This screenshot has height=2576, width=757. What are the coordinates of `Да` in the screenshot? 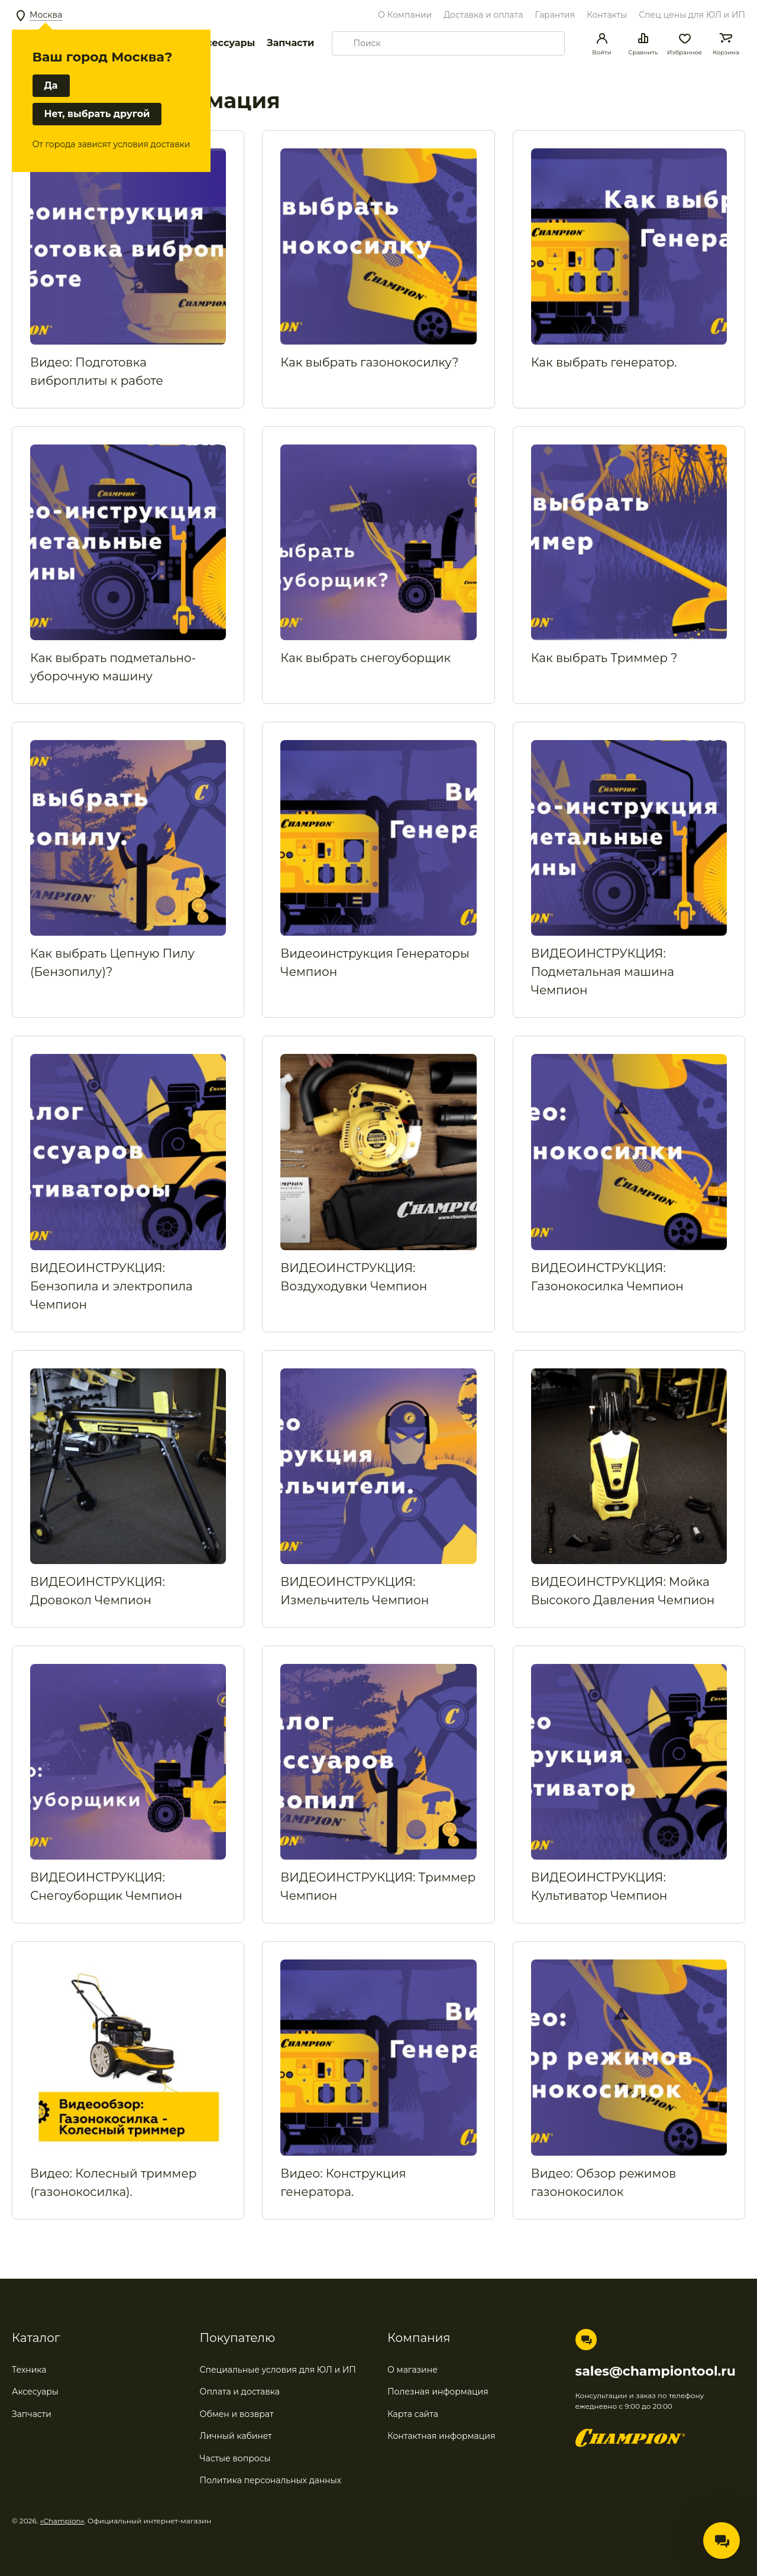 It's located at (51, 86).